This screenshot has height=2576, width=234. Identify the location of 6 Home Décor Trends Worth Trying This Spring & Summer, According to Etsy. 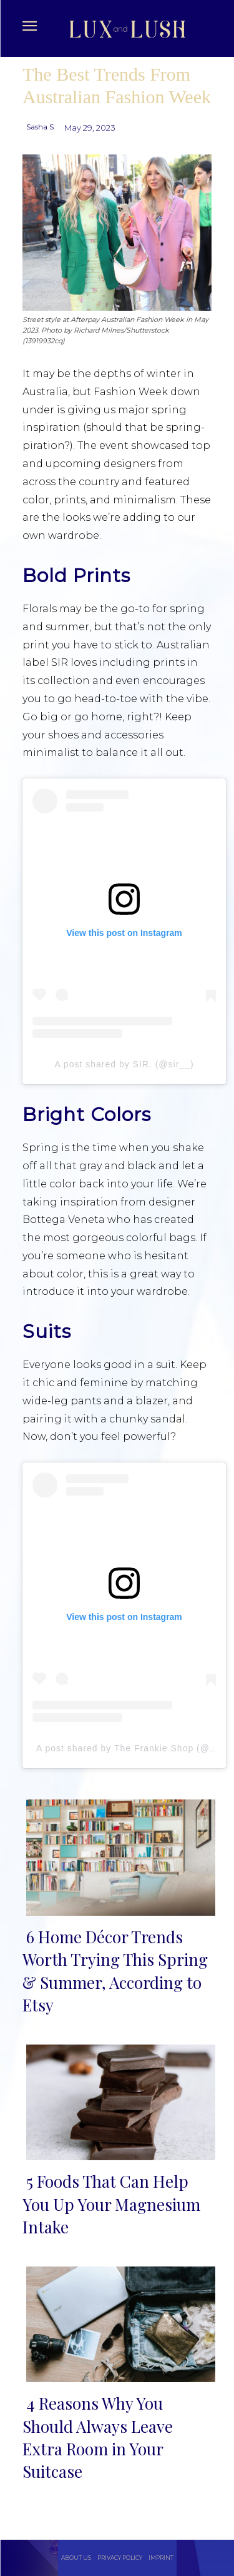
(115, 1971).